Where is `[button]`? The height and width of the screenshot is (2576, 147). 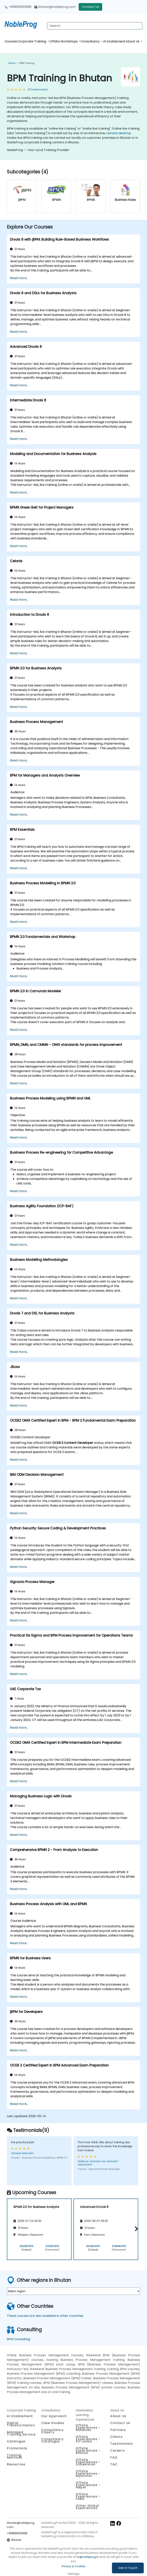 [button] is located at coordinates (135, 2228).